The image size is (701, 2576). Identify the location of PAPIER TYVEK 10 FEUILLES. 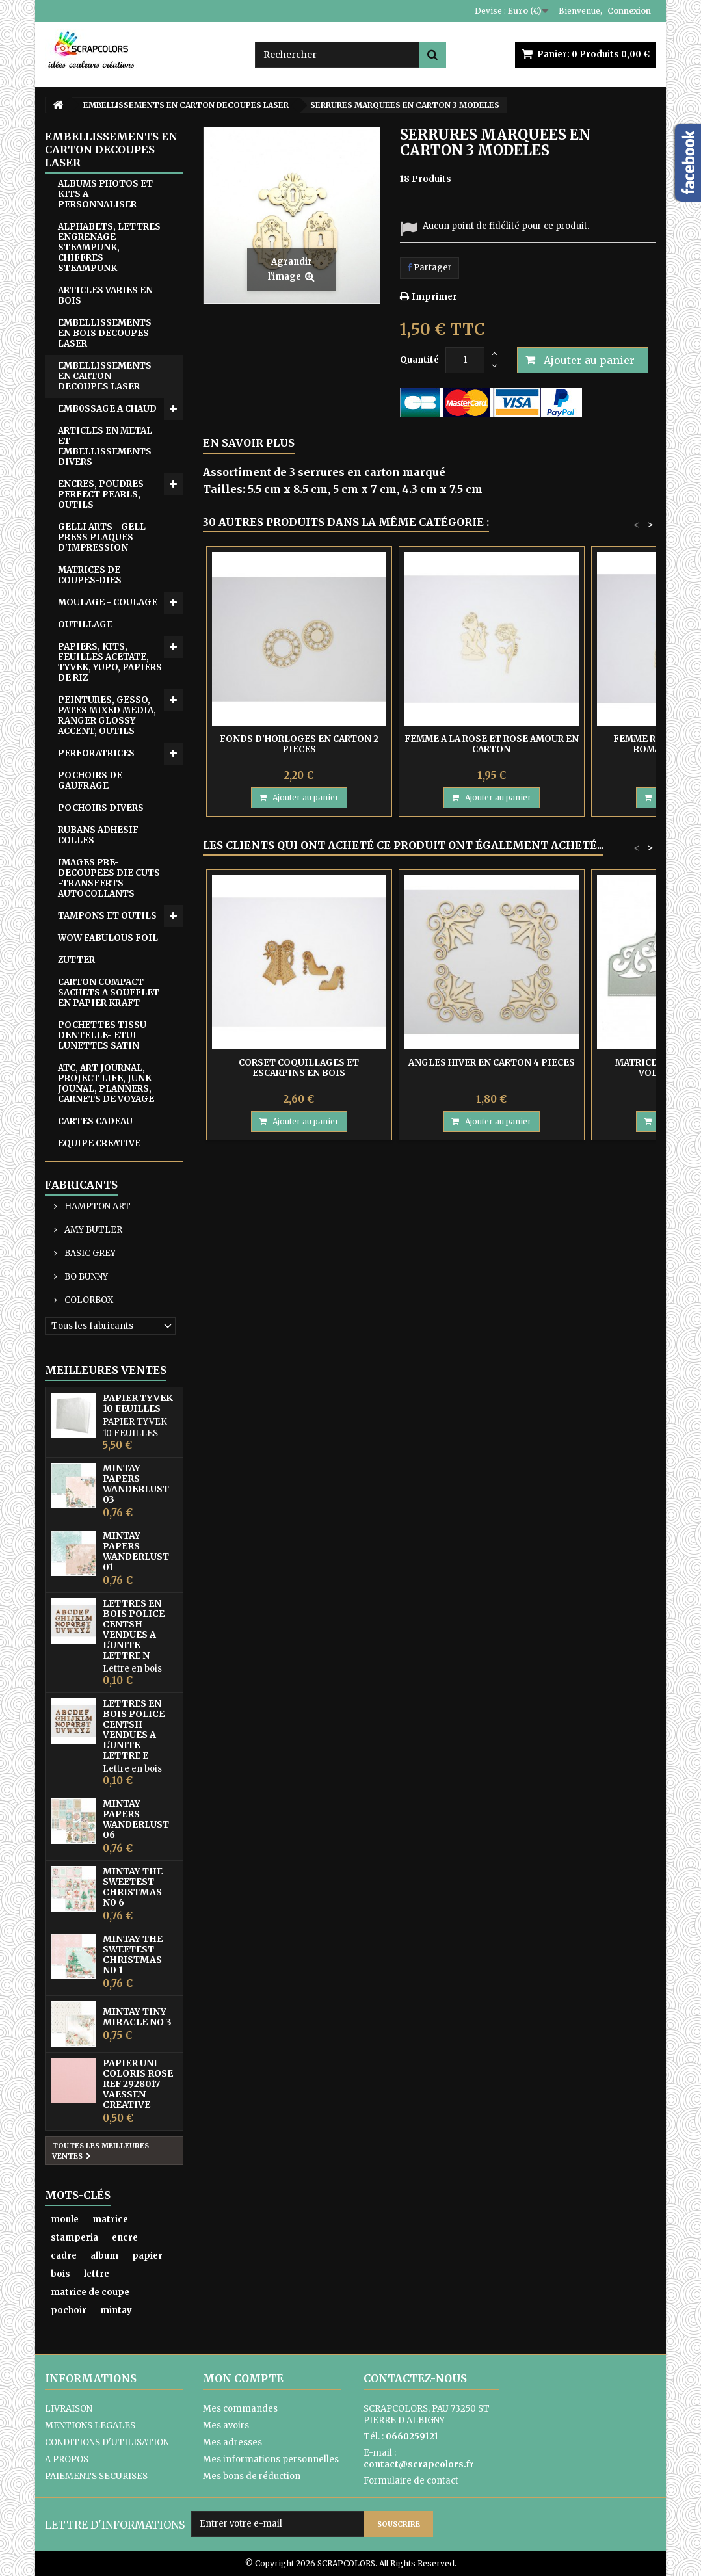
(138, 1403).